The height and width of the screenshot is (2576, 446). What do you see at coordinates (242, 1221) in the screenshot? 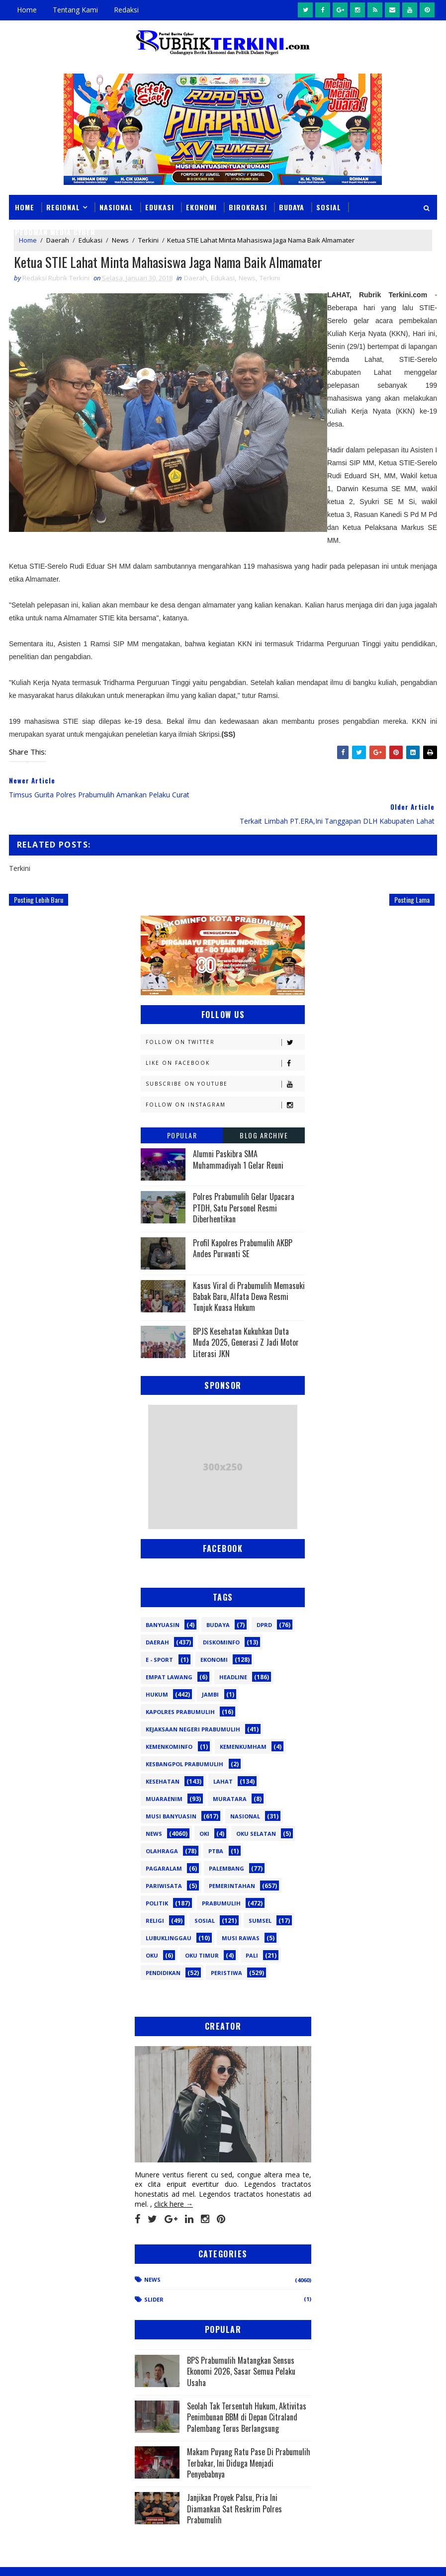
I see `Profil Kapolres Prabumulih AKBP Andes Purwanti SE` at bounding box center [242, 1221].